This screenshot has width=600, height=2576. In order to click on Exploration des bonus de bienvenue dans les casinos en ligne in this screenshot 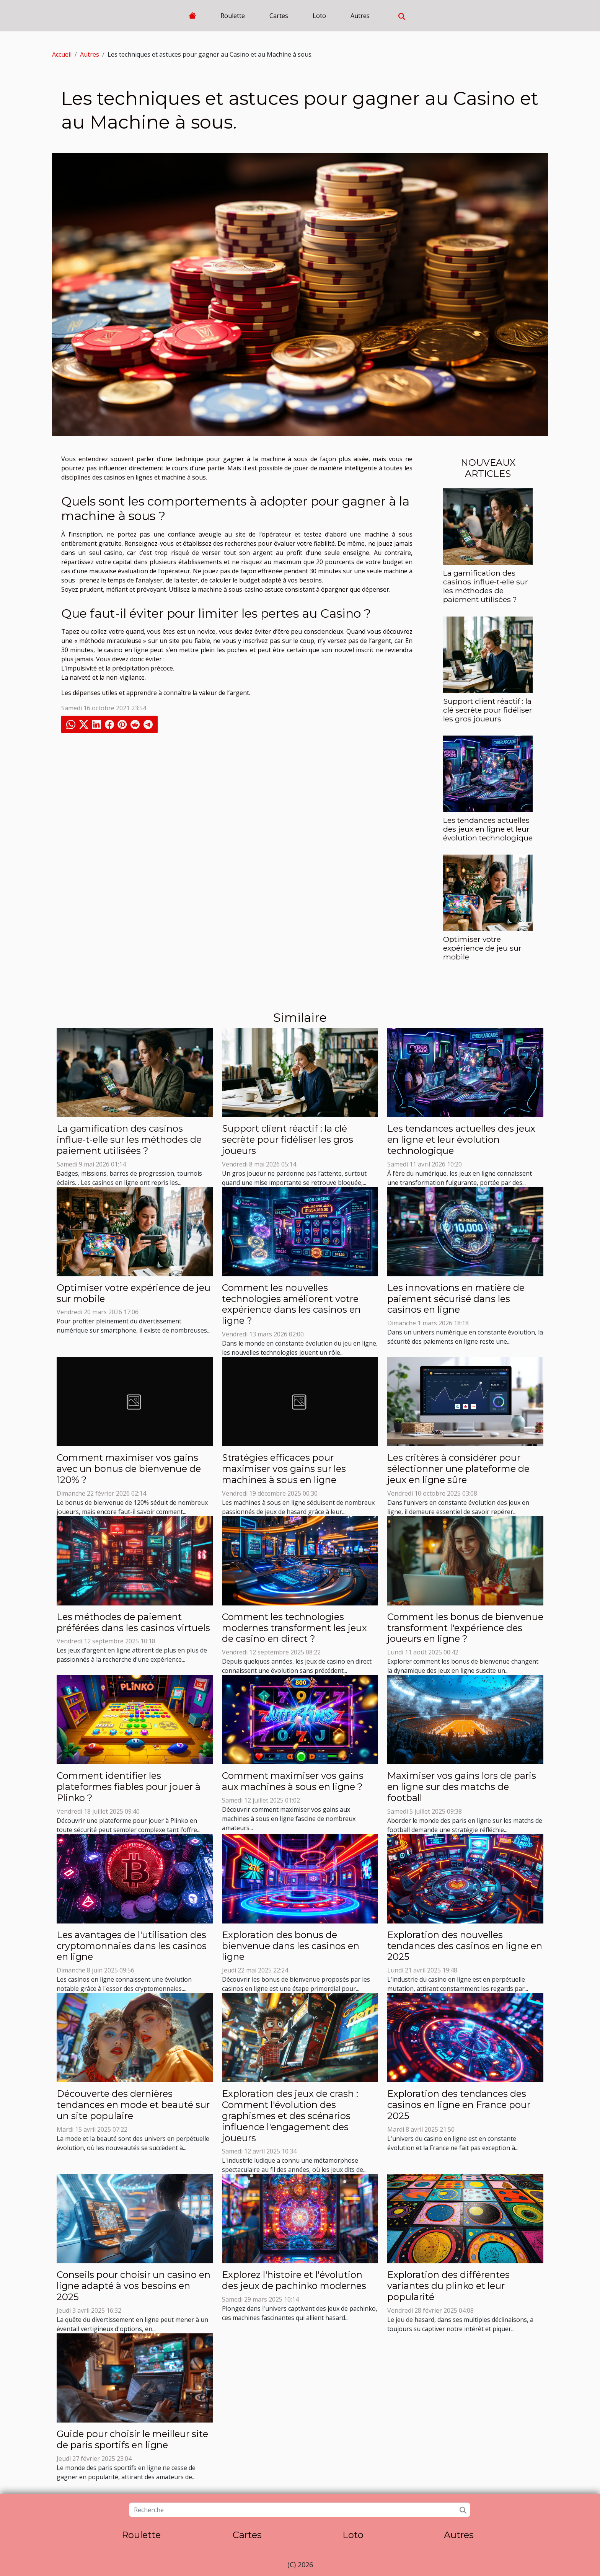, I will do `click(290, 1946)`.